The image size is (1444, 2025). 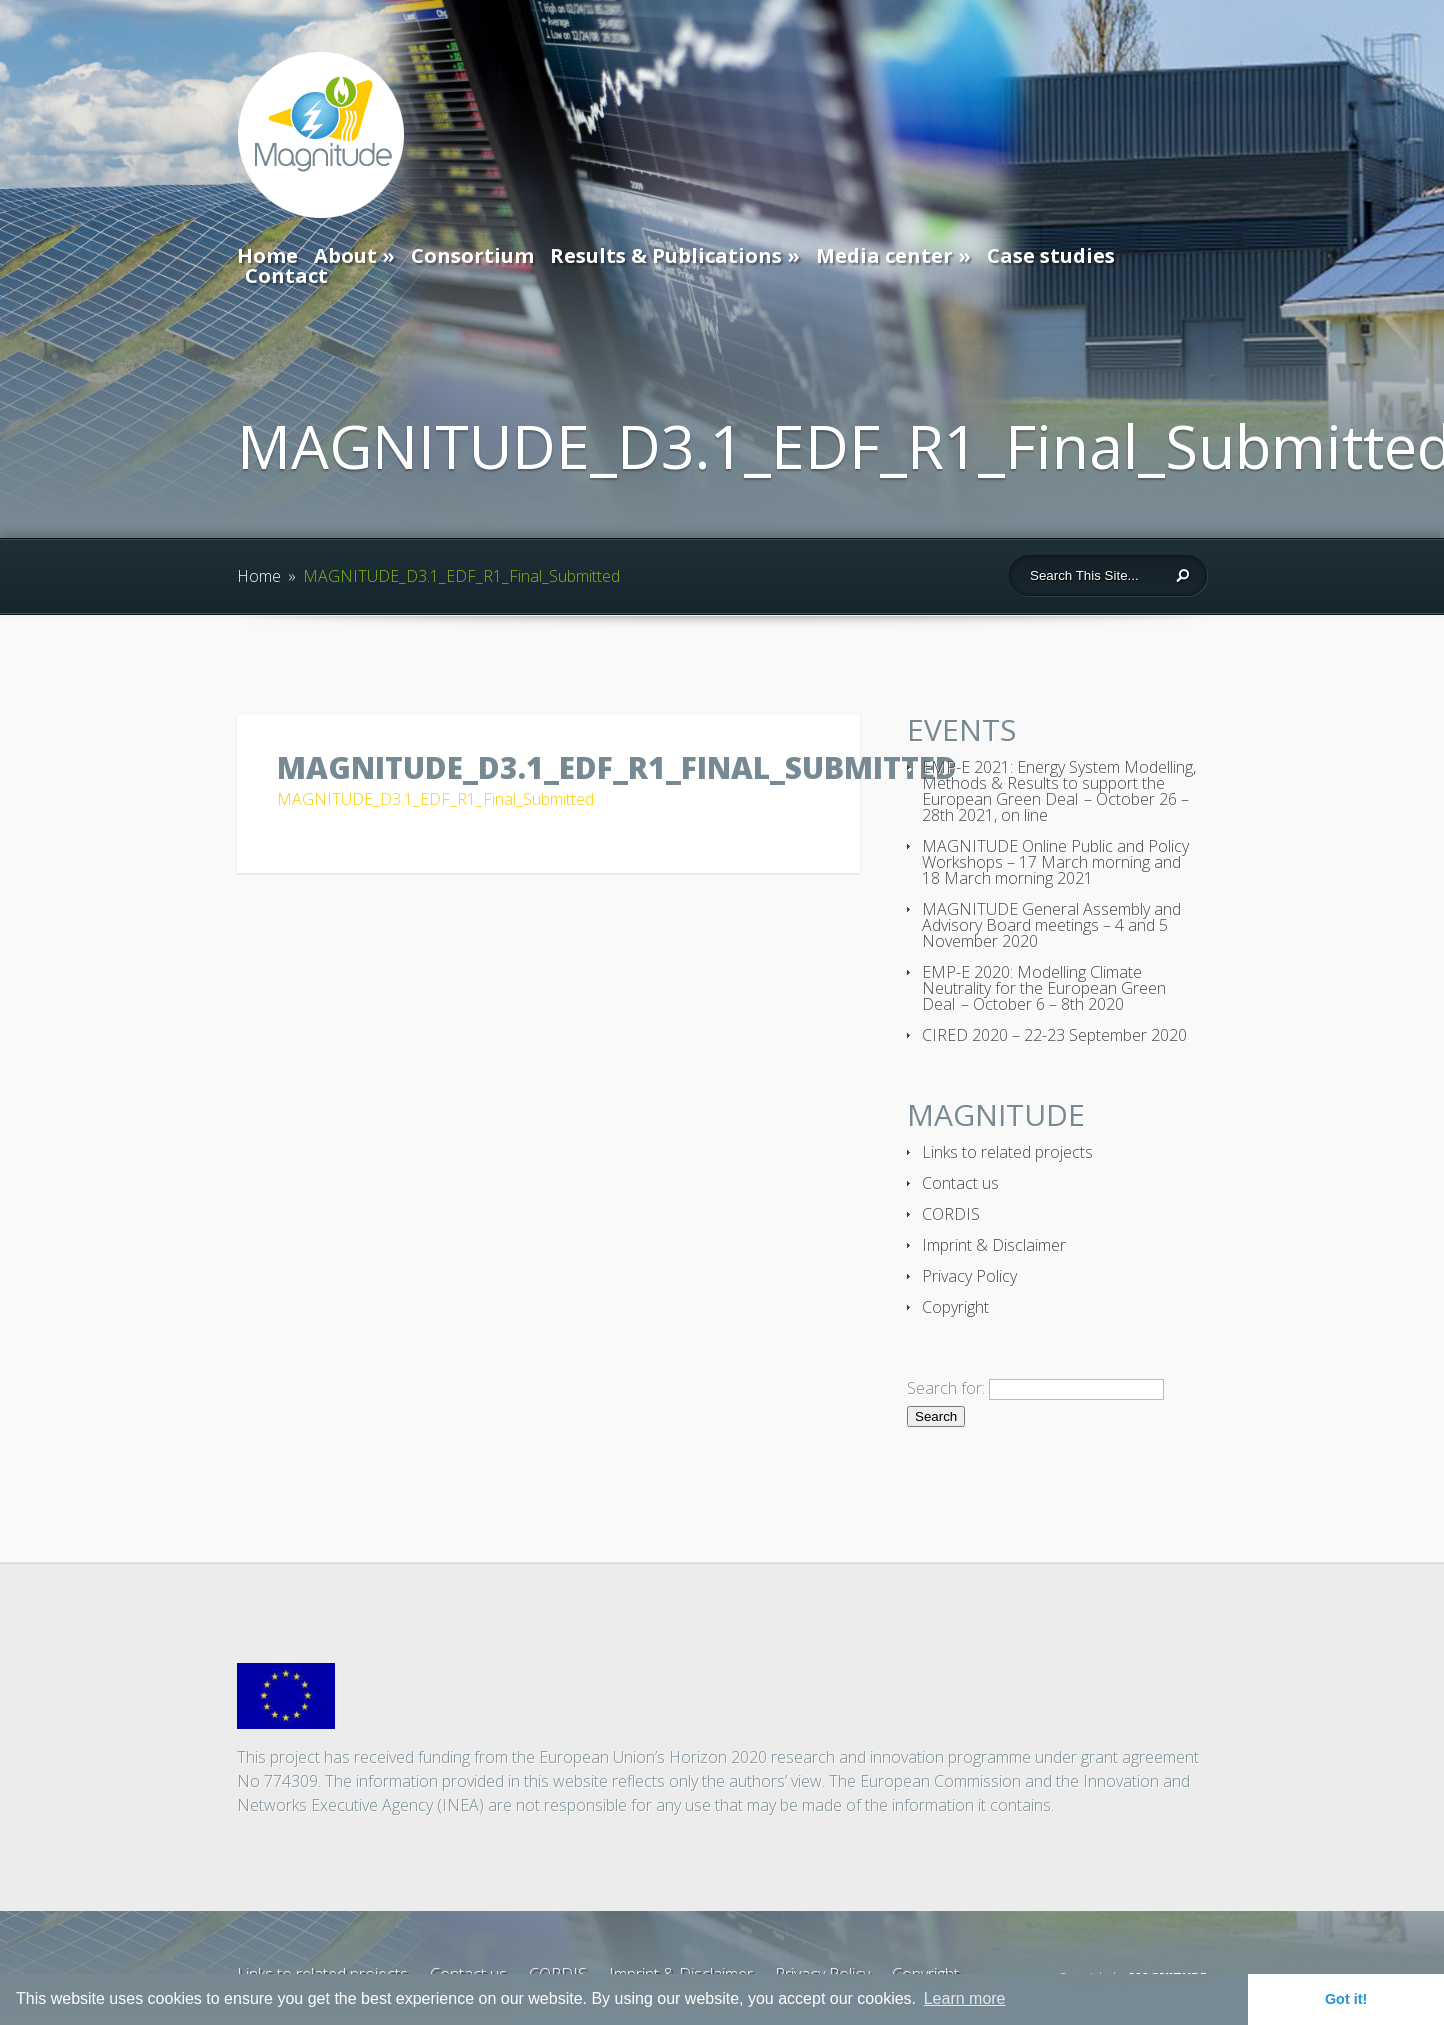 I want to click on Search for:, so click(x=946, y=1388).